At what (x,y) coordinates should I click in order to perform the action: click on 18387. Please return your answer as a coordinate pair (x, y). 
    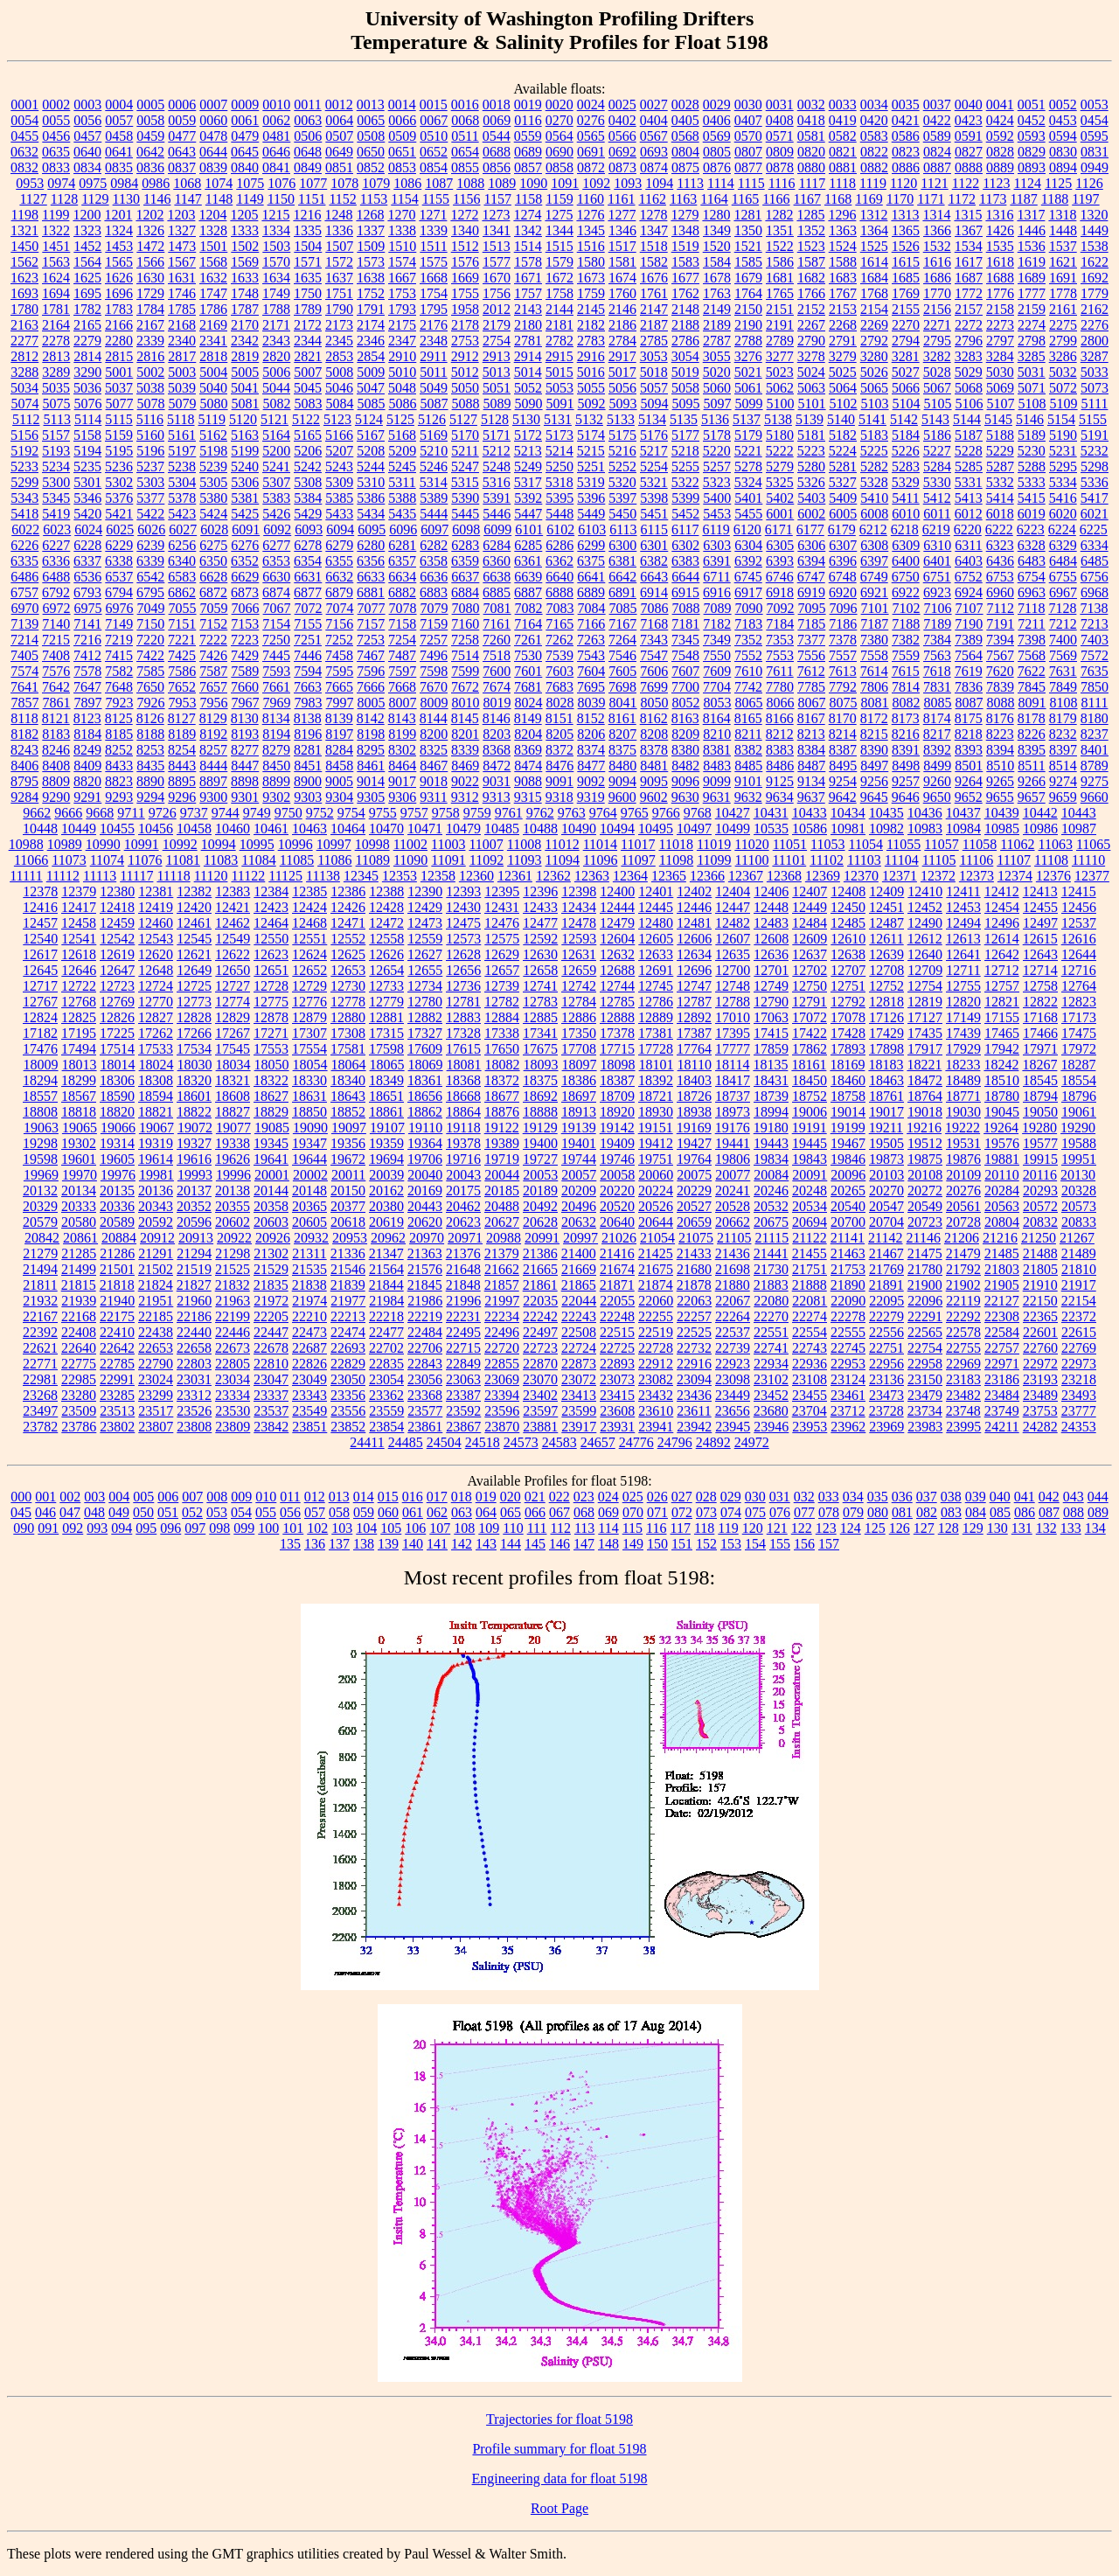
    Looking at the image, I should click on (617, 1080).